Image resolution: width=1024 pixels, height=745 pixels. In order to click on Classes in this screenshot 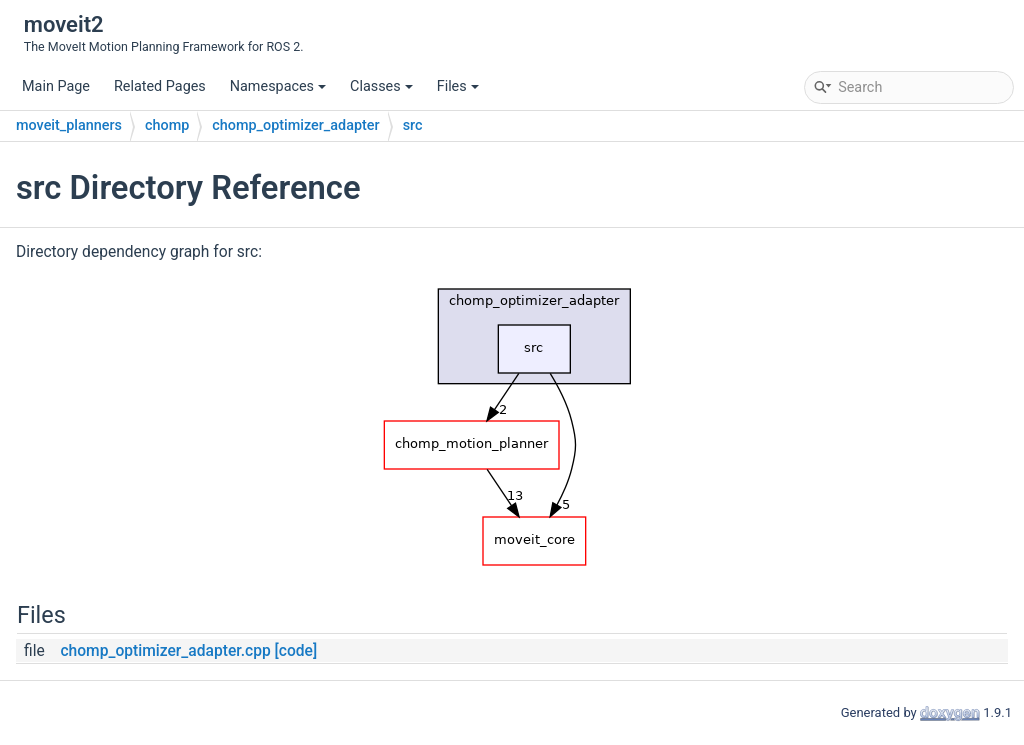, I will do `click(381, 86)`.